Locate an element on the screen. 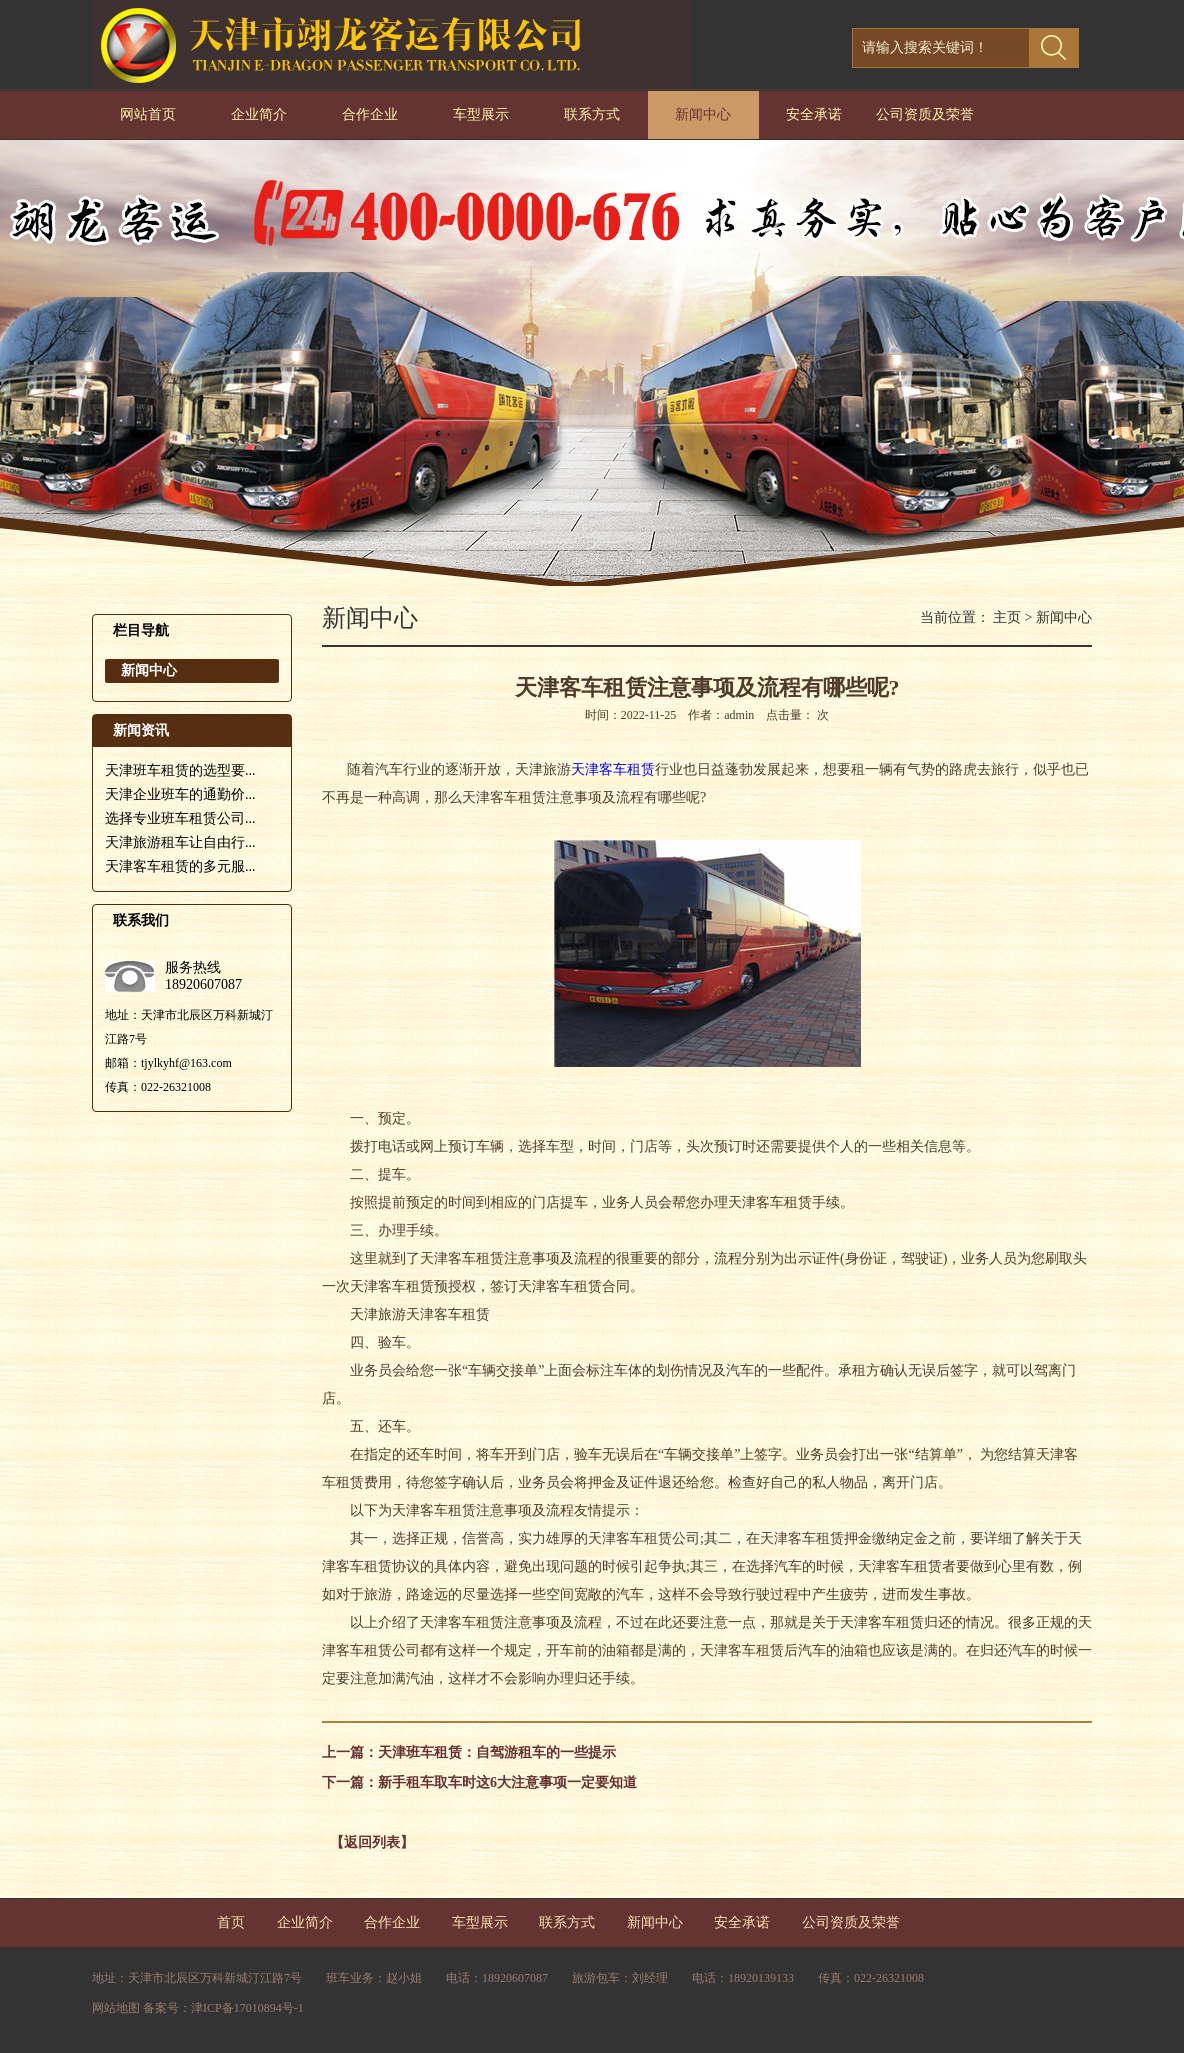  联系方式 is located at coordinates (592, 114).